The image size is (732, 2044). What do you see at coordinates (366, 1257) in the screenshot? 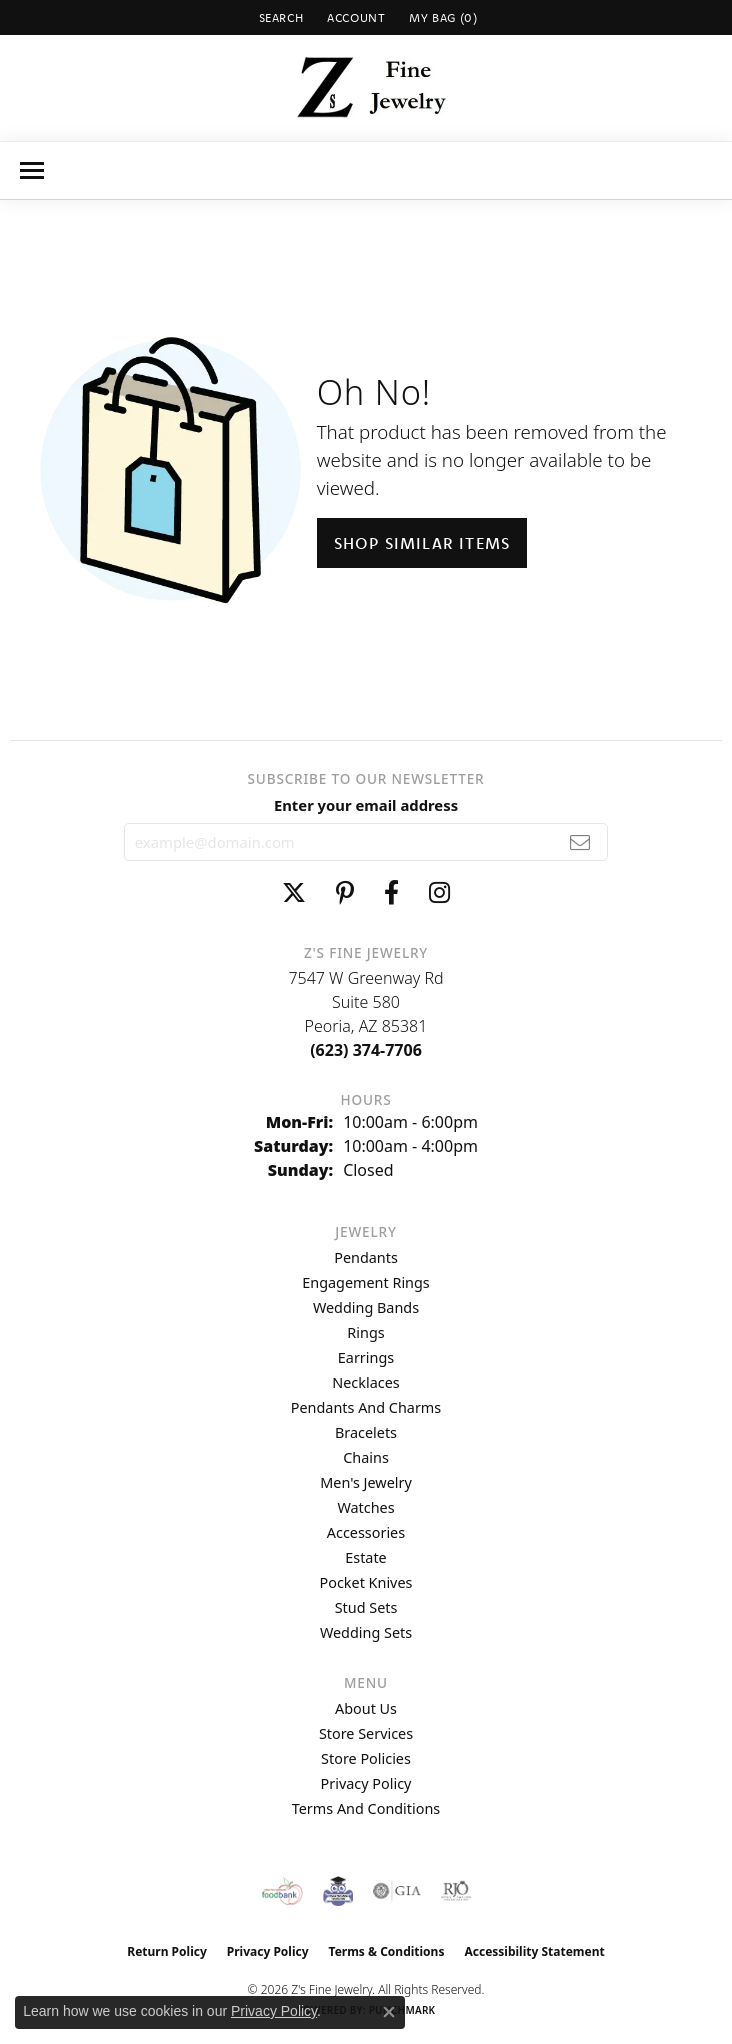
I see `Pendants [menuitem]` at bounding box center [366, 1257].